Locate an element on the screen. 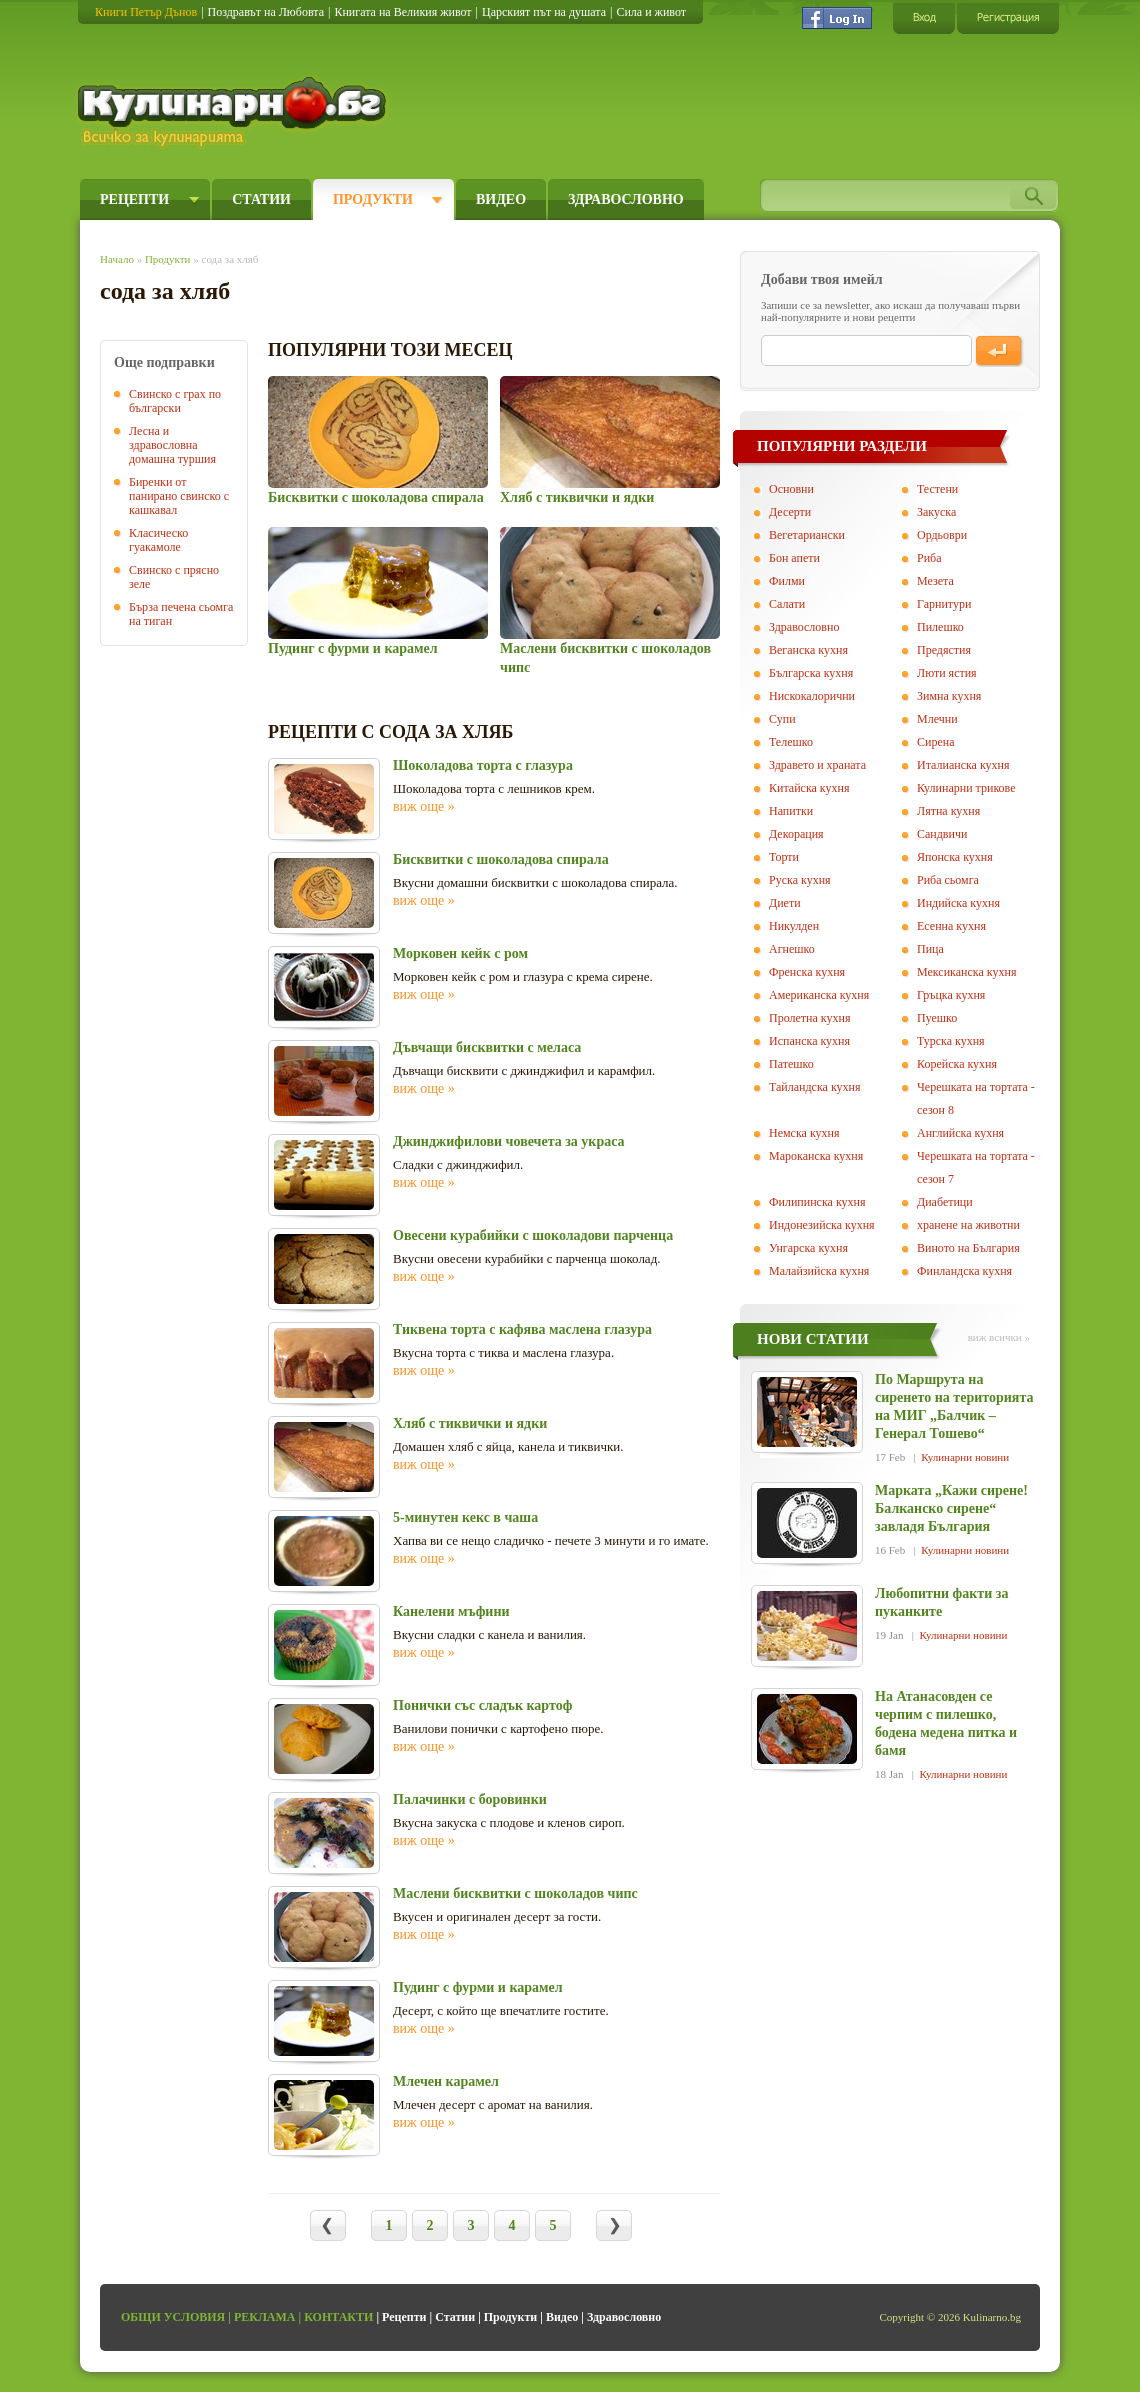 This screenshot has width=1140, height=2392. Начало is located at coordinates (117, 259).